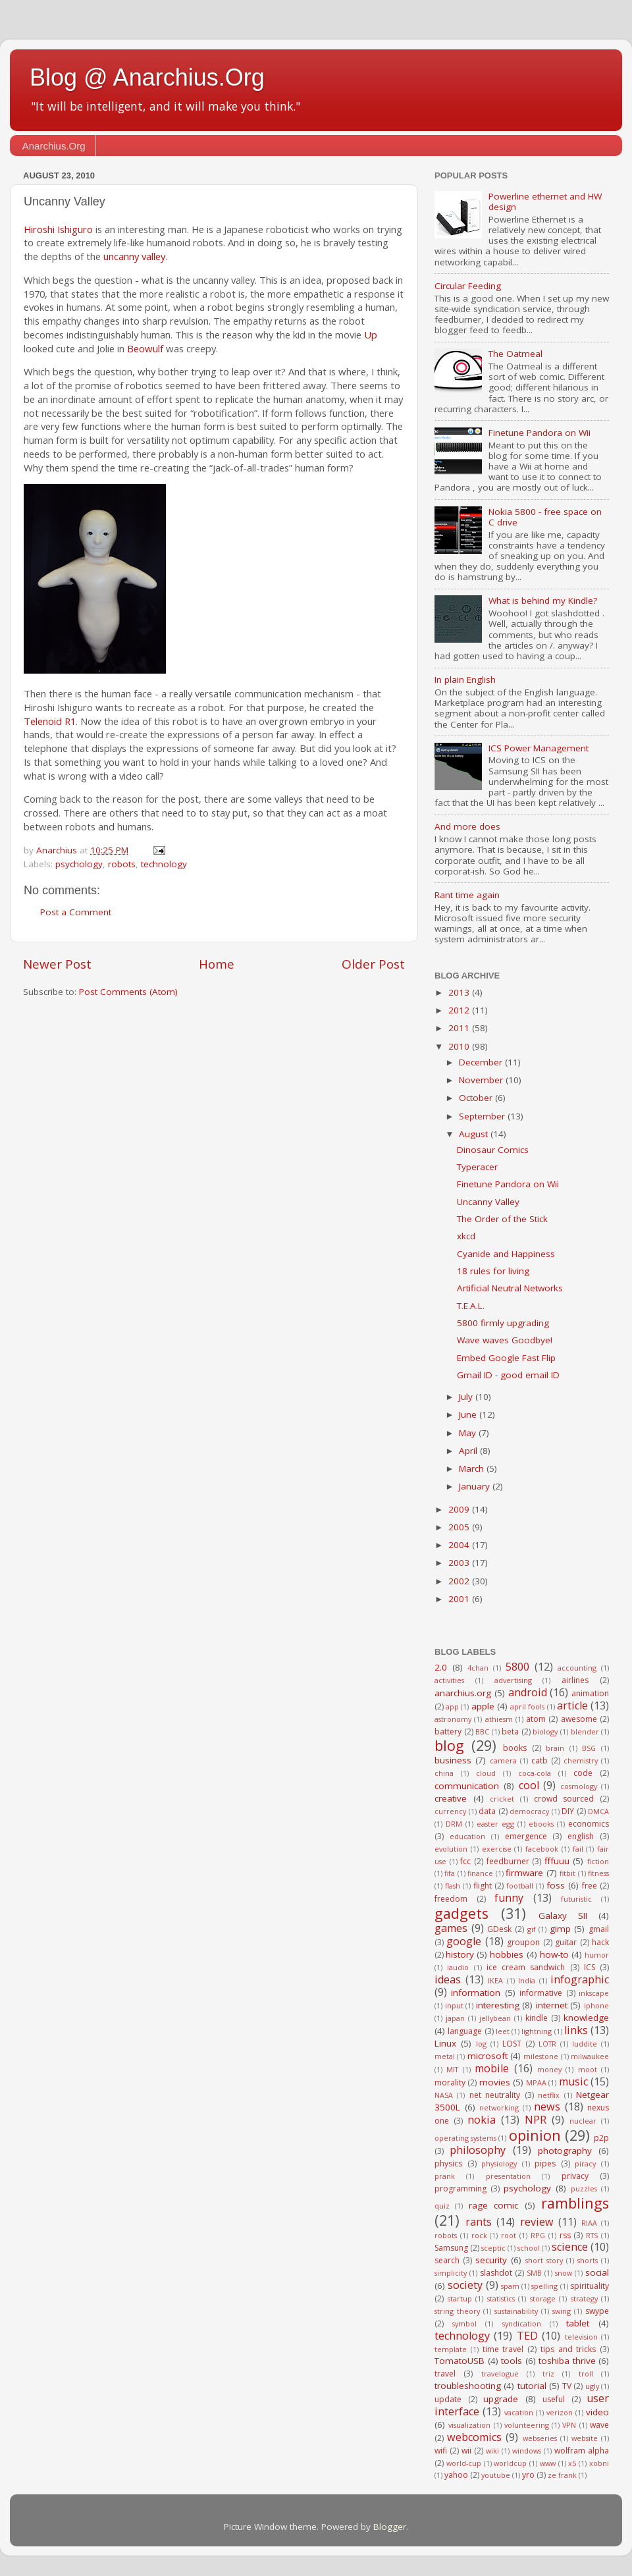  Describe the element at coordinates (465, 679) in the screenshot. I see `In plain English` at that location.